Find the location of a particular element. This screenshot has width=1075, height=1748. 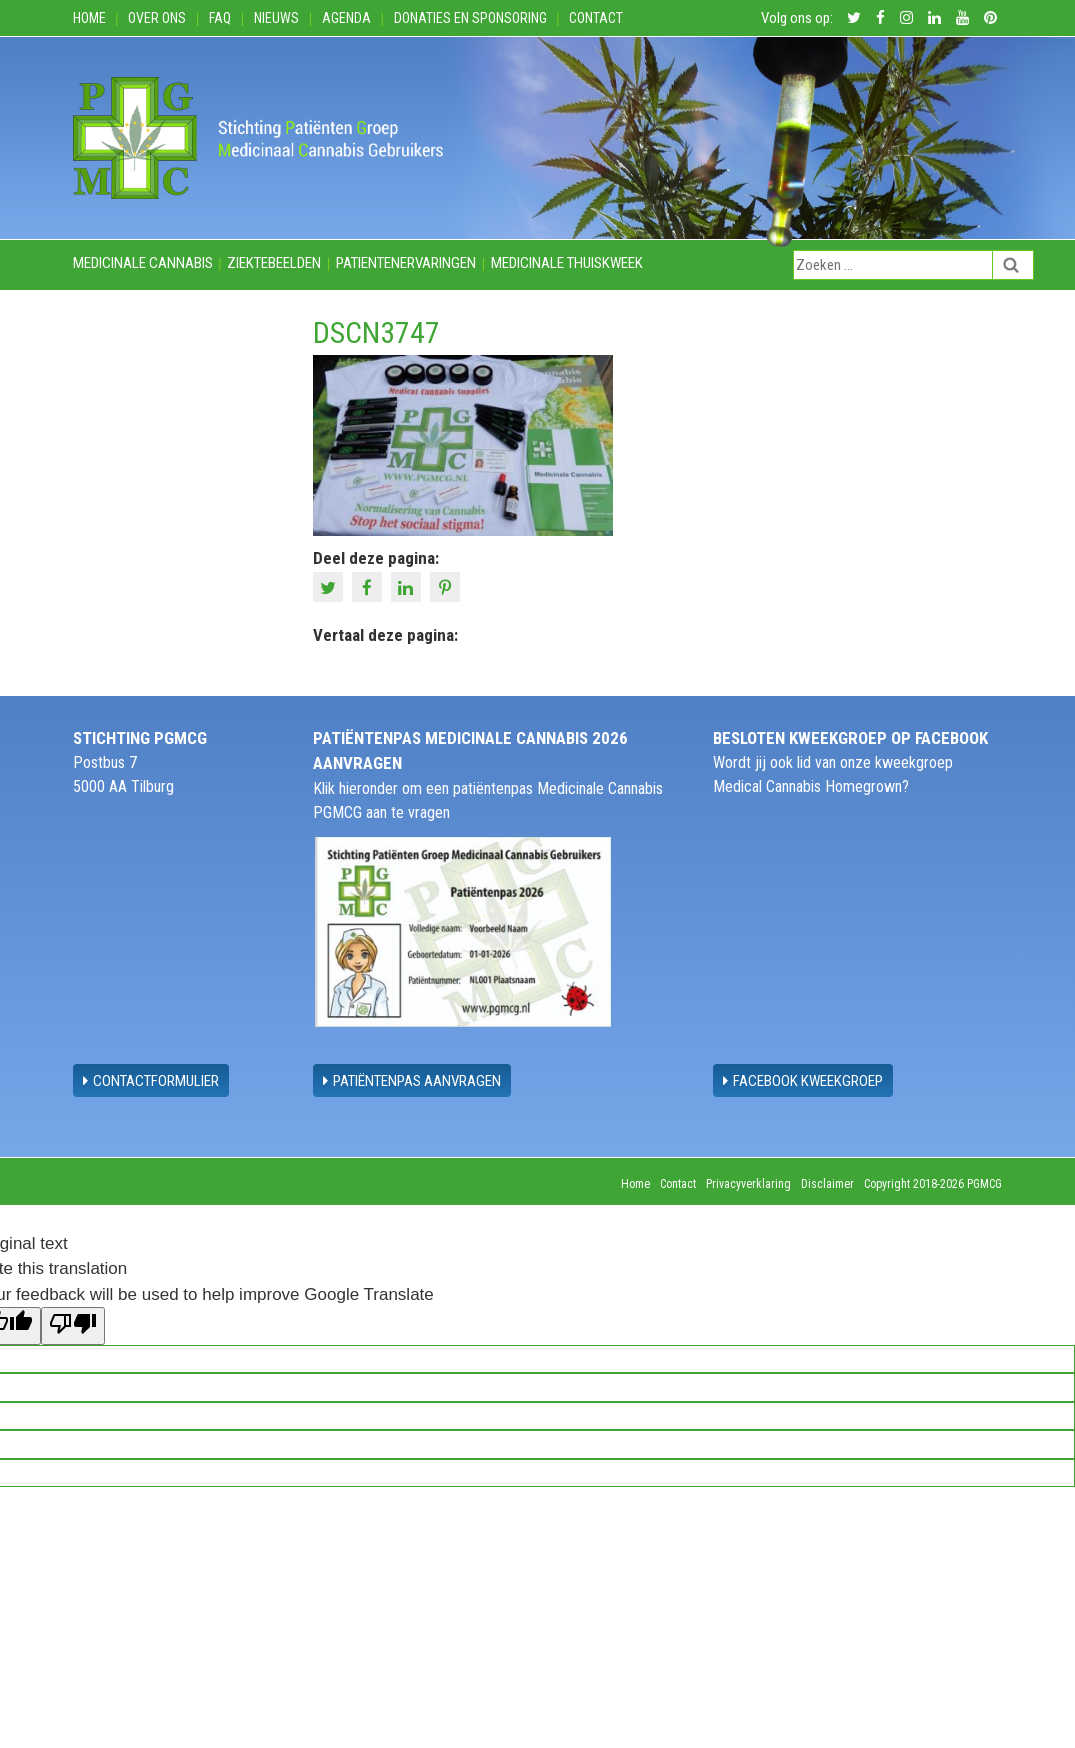

Contact is located at coordinates (596, 18).